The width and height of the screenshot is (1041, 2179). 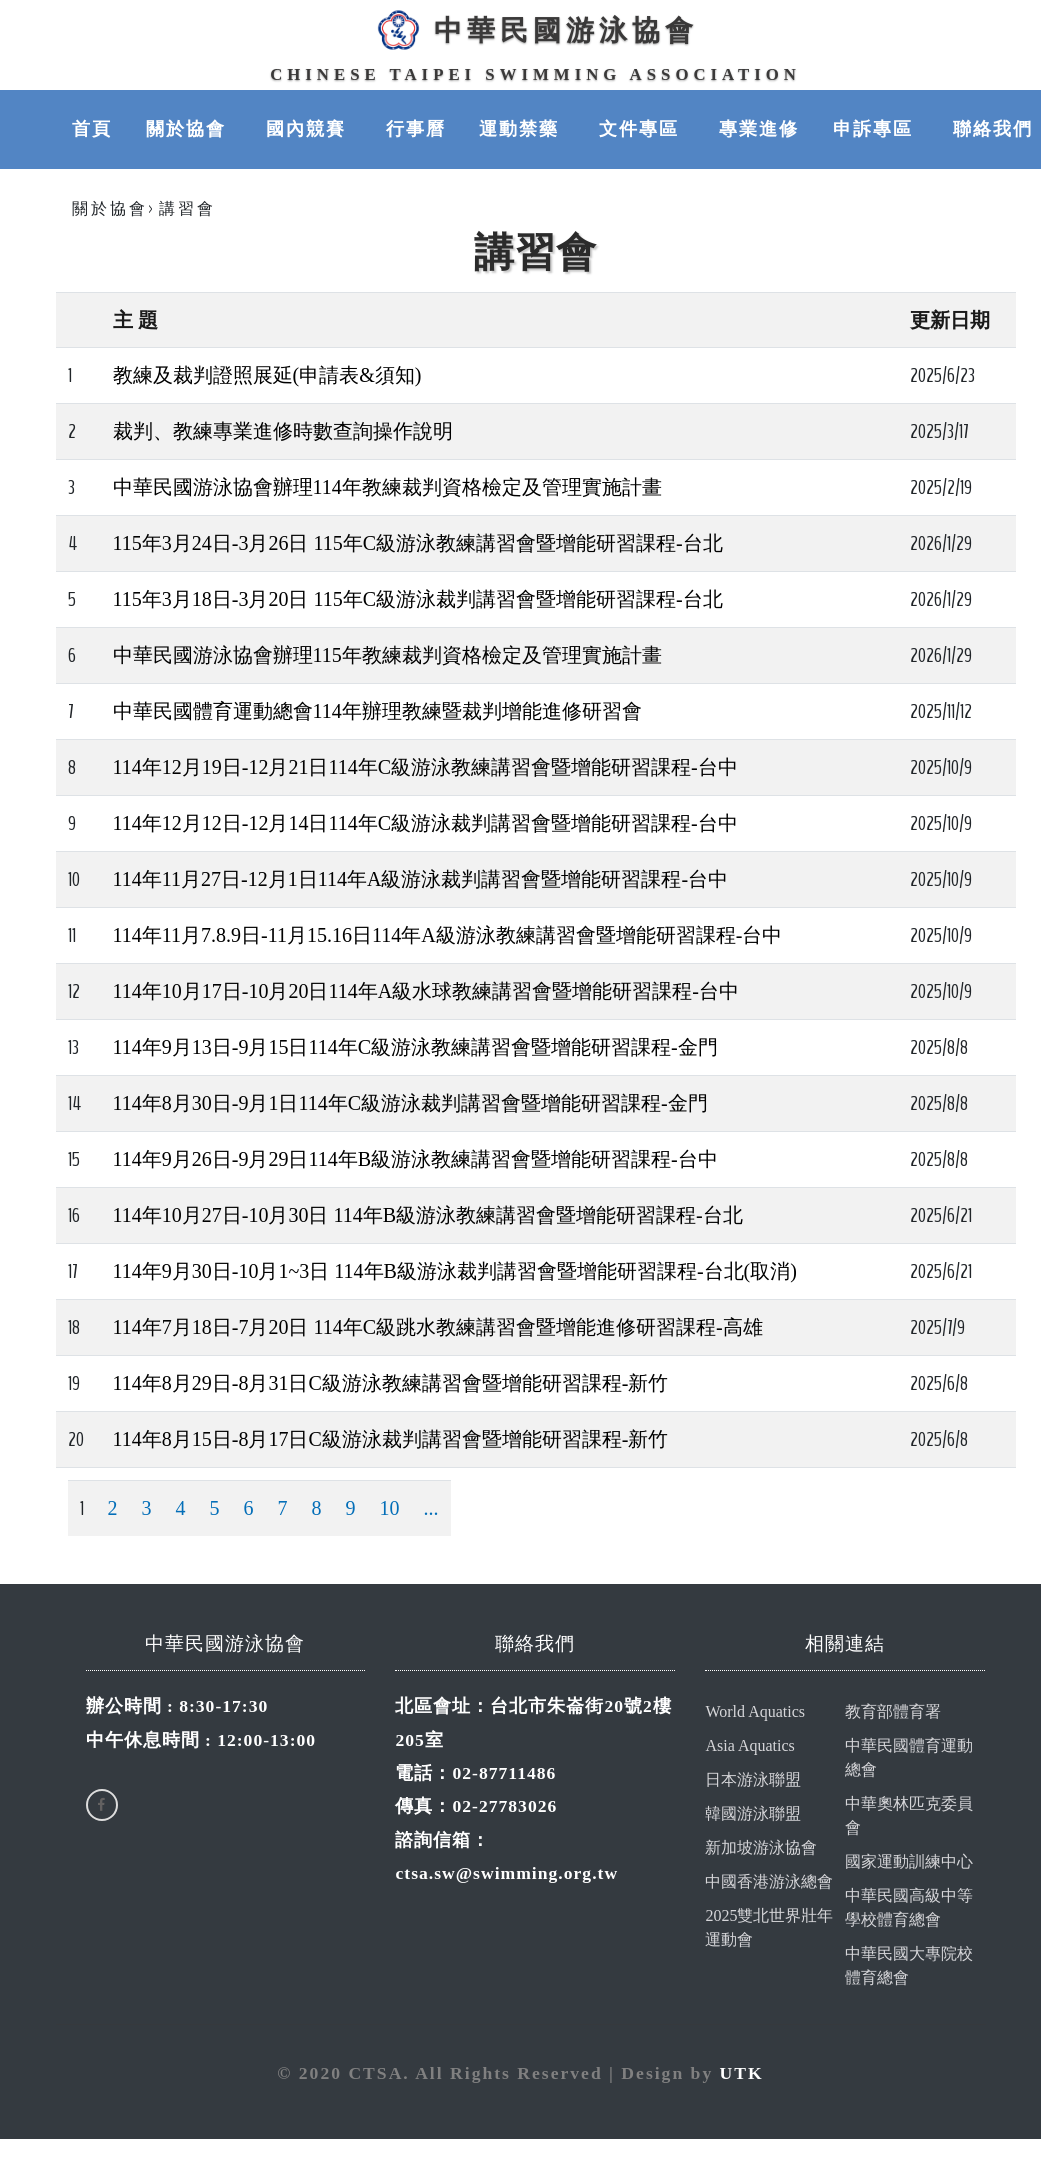 What do you see at coordinates (391, 1440) in the screenshot?
I see `114年8月15日-8月17日C級游泳裁判講習會暨增能研習課程-新竹` at bounding box center [391, 1440].